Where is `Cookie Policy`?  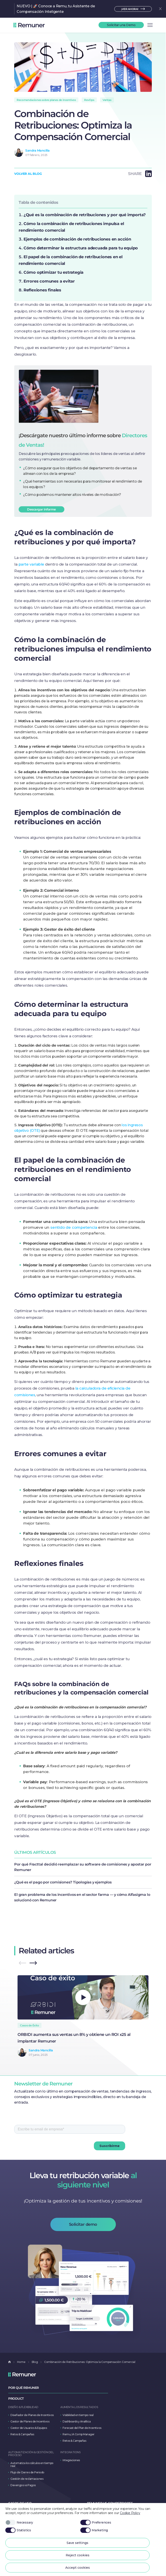 Cookie Policy is located at coordinates (130, 2513).